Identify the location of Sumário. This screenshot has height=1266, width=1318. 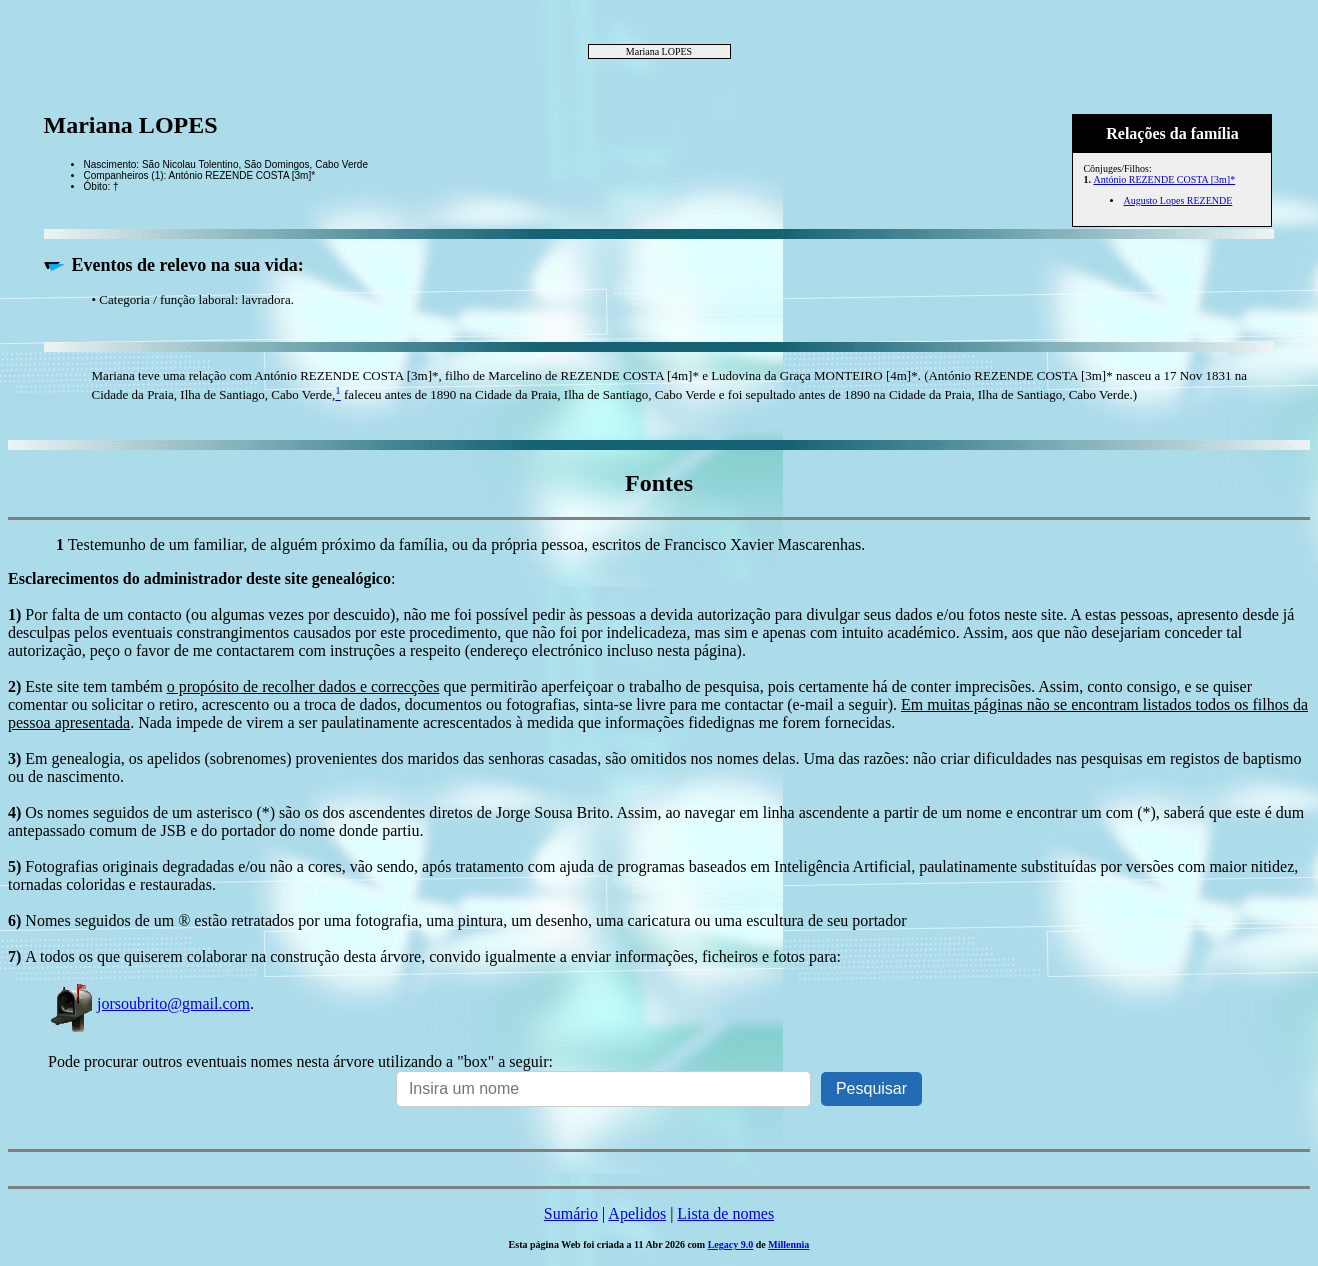
(571, 1213).